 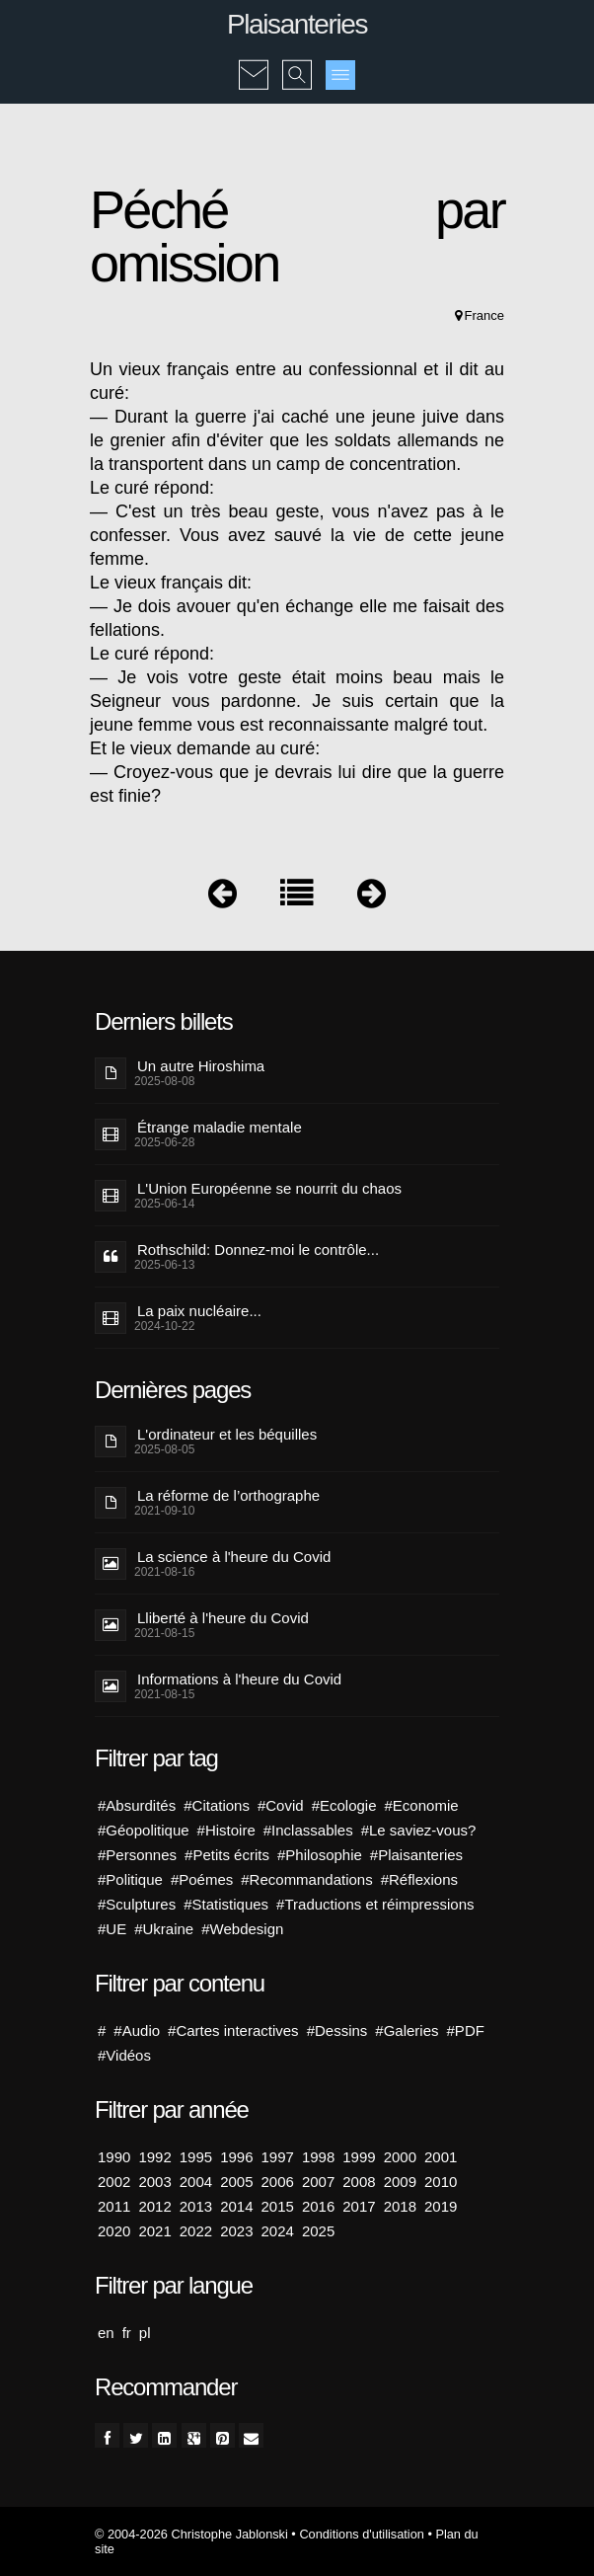 I want to click on #Politique, so click(x=130, y=1879).